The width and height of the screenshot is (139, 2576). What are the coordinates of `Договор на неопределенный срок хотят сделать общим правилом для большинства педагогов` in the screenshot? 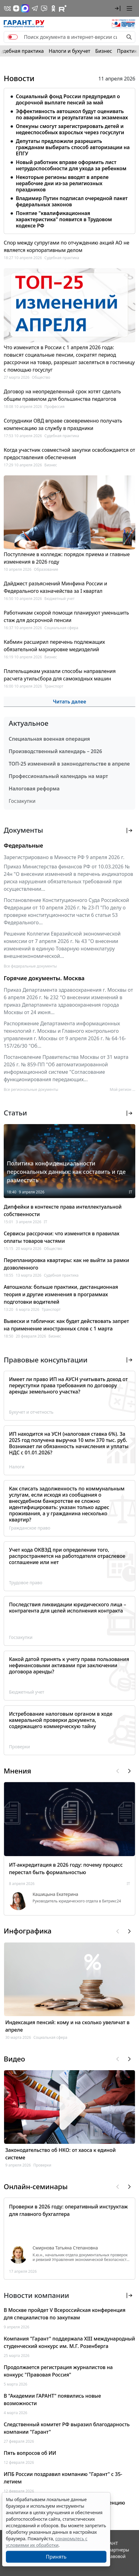 It's located at (62, 395).